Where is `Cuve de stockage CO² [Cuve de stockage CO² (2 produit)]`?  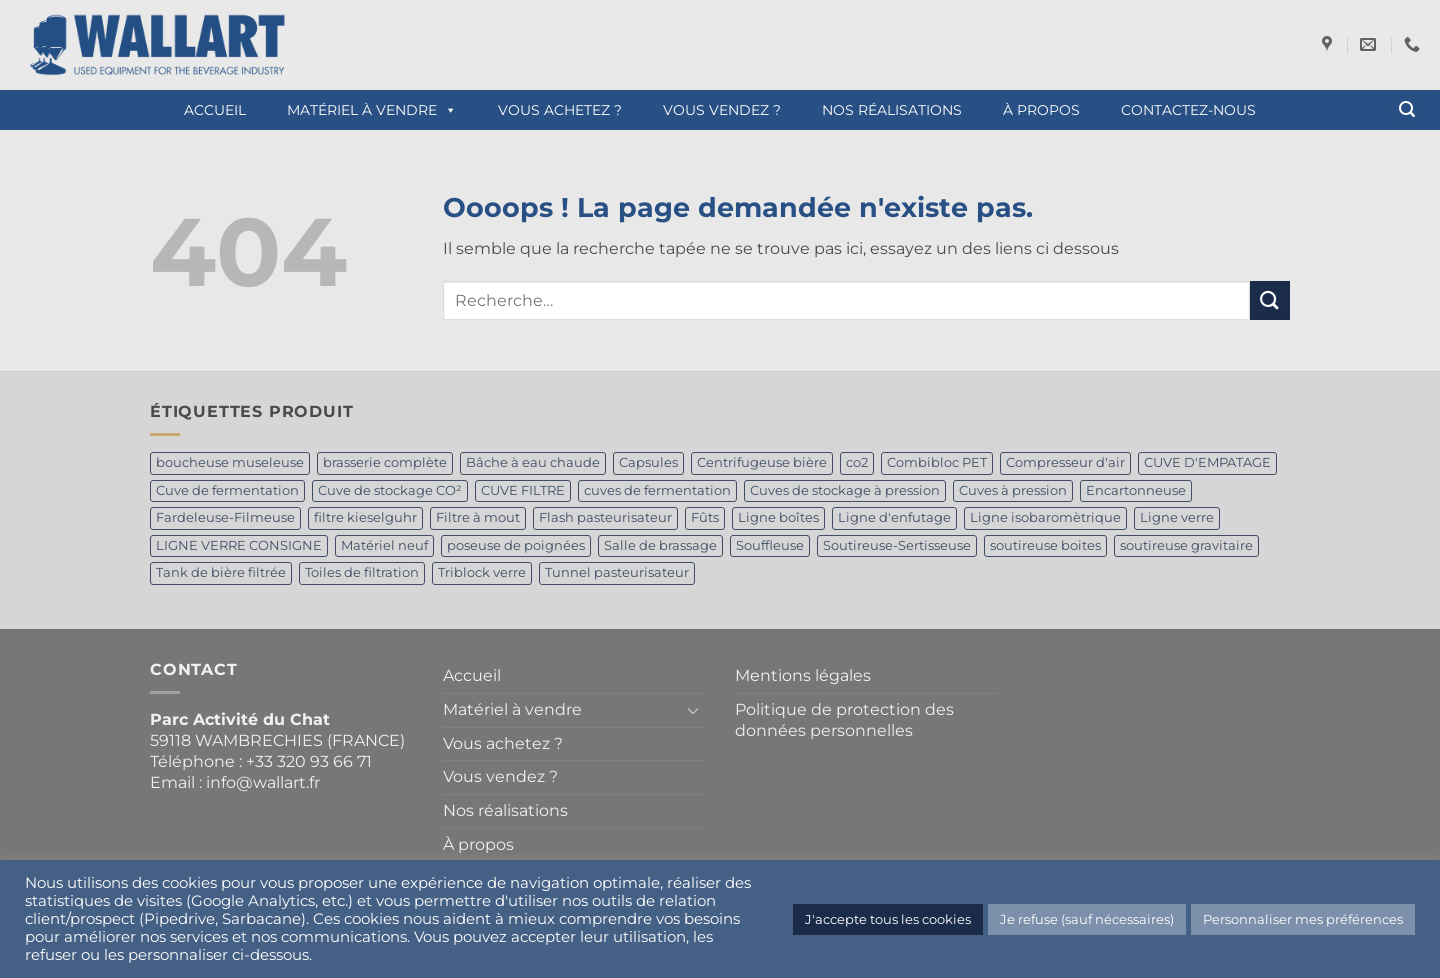
Cuve de stockage CO² [Cuve de stockage CO² (2 produit)] is located at coordinates (390, 490).